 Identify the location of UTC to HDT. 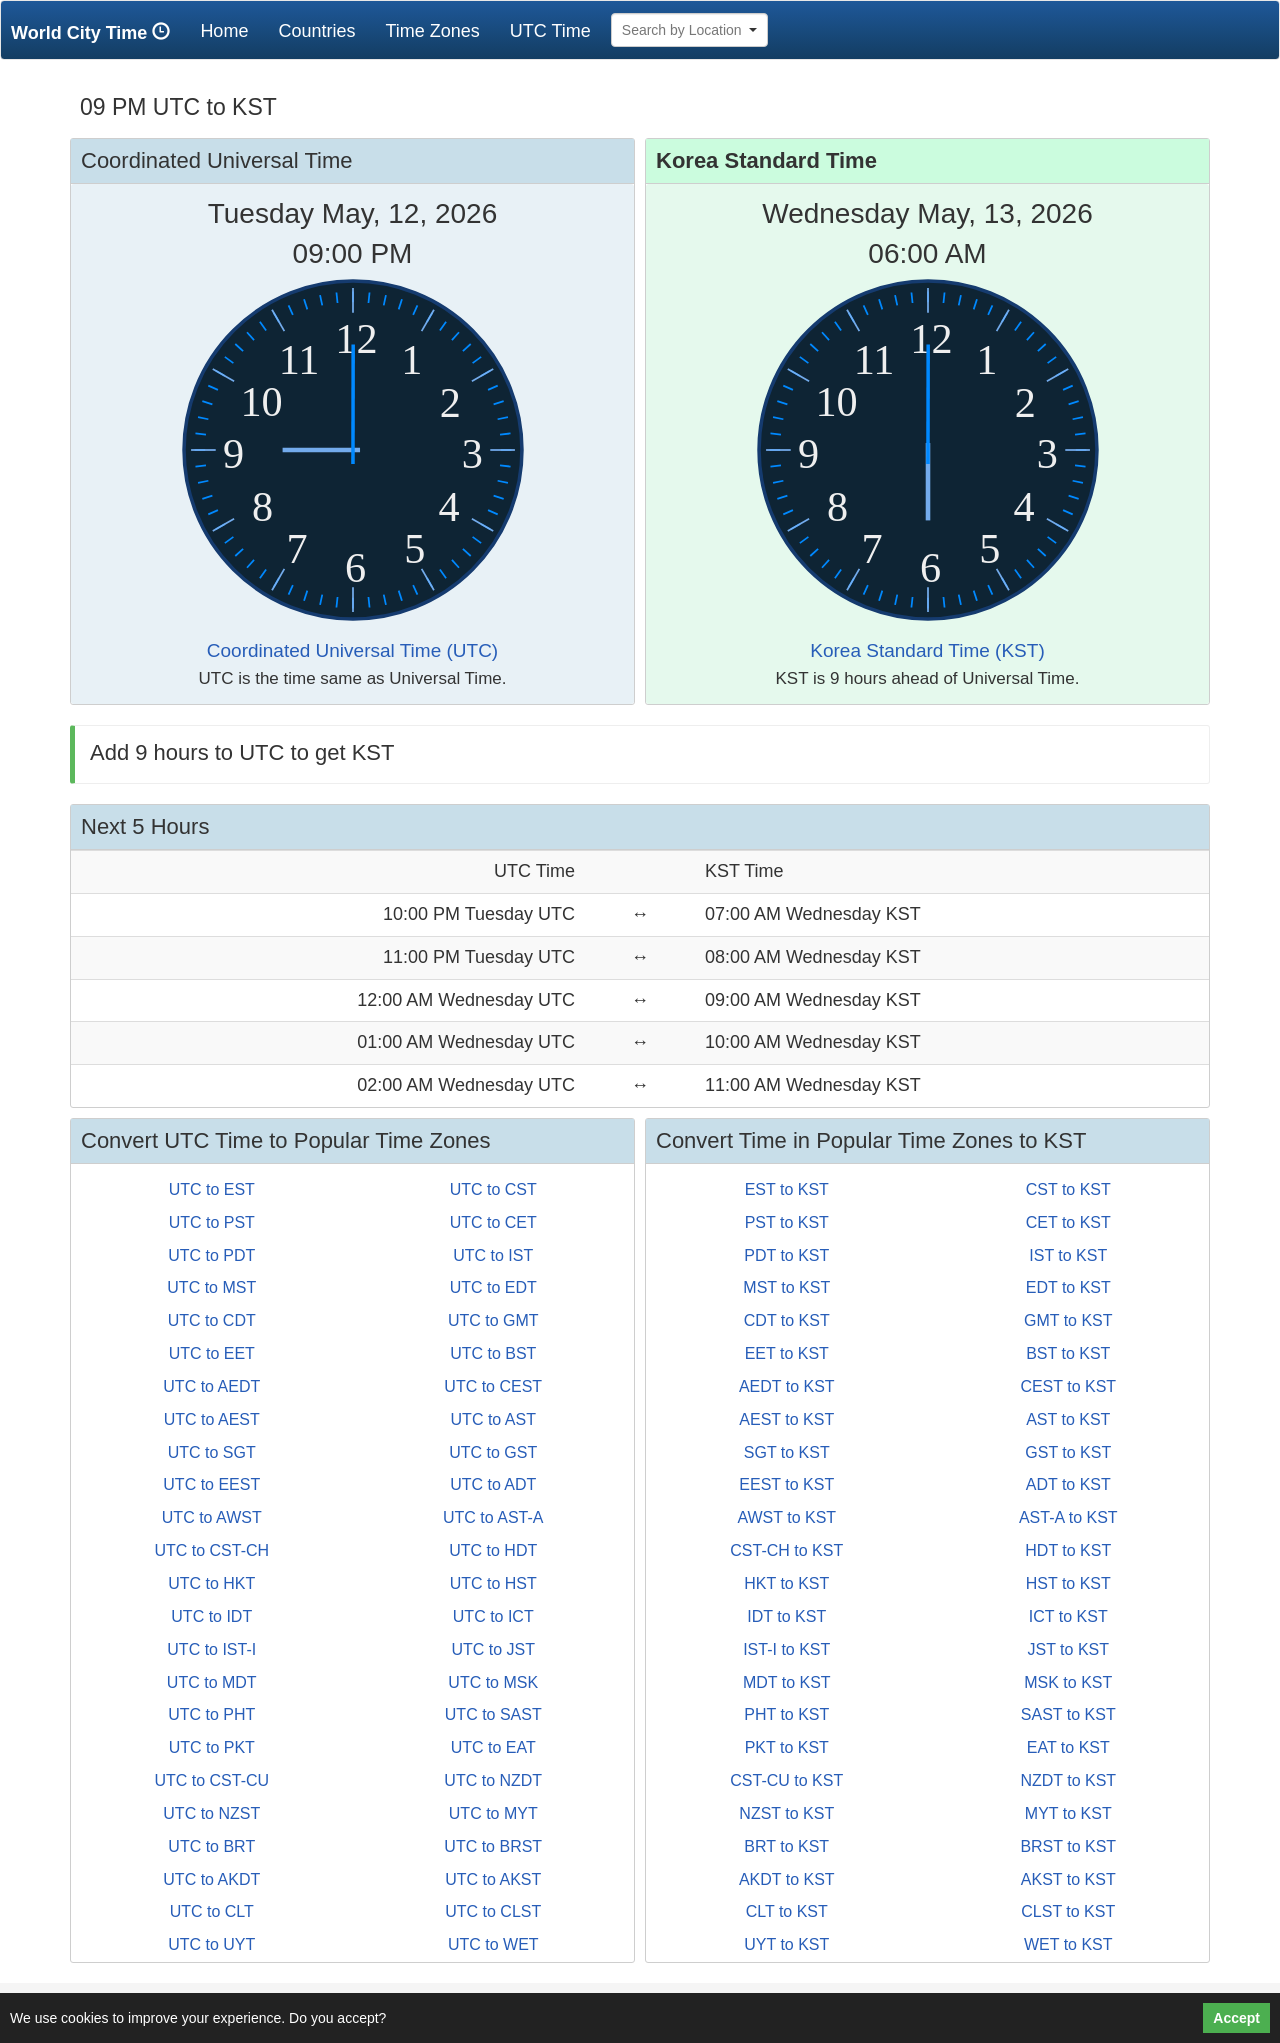
(493, 1550).